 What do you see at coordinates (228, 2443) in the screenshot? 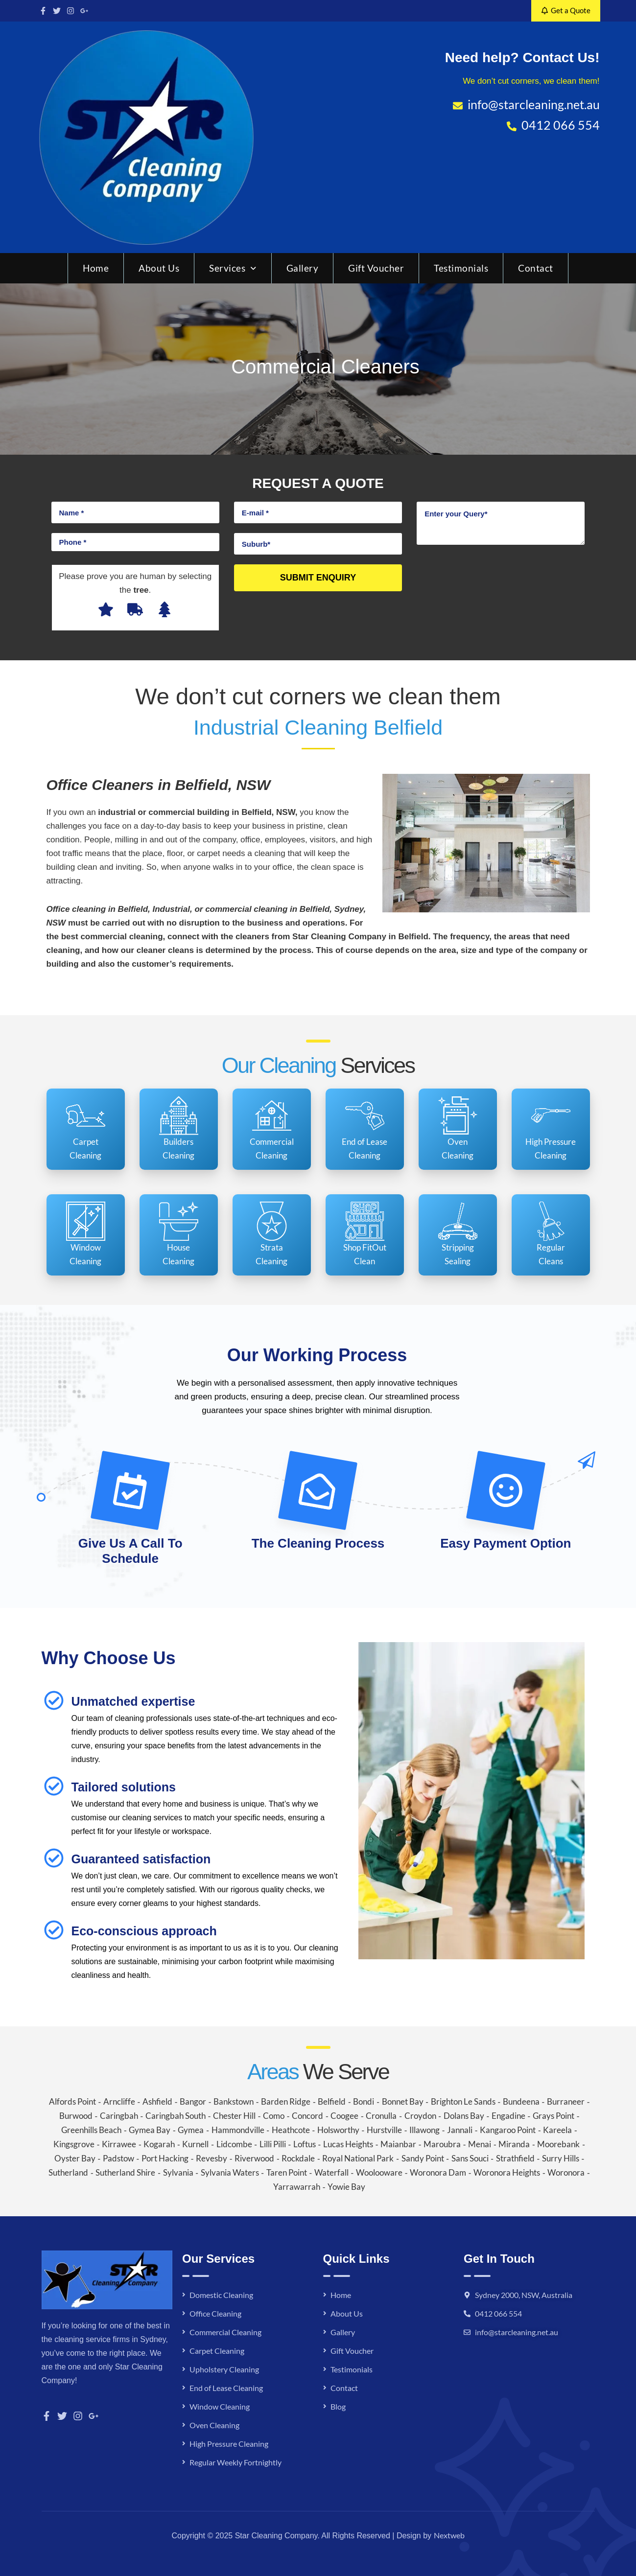
I see `High Pressure Cleaning` at bounding box center [228, 2443].